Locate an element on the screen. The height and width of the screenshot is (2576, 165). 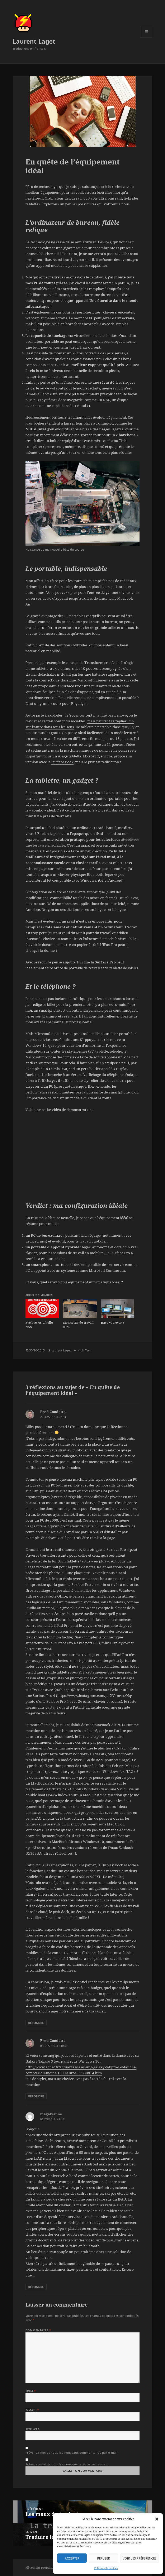
E-mail is located at coordinates (32, 2410).